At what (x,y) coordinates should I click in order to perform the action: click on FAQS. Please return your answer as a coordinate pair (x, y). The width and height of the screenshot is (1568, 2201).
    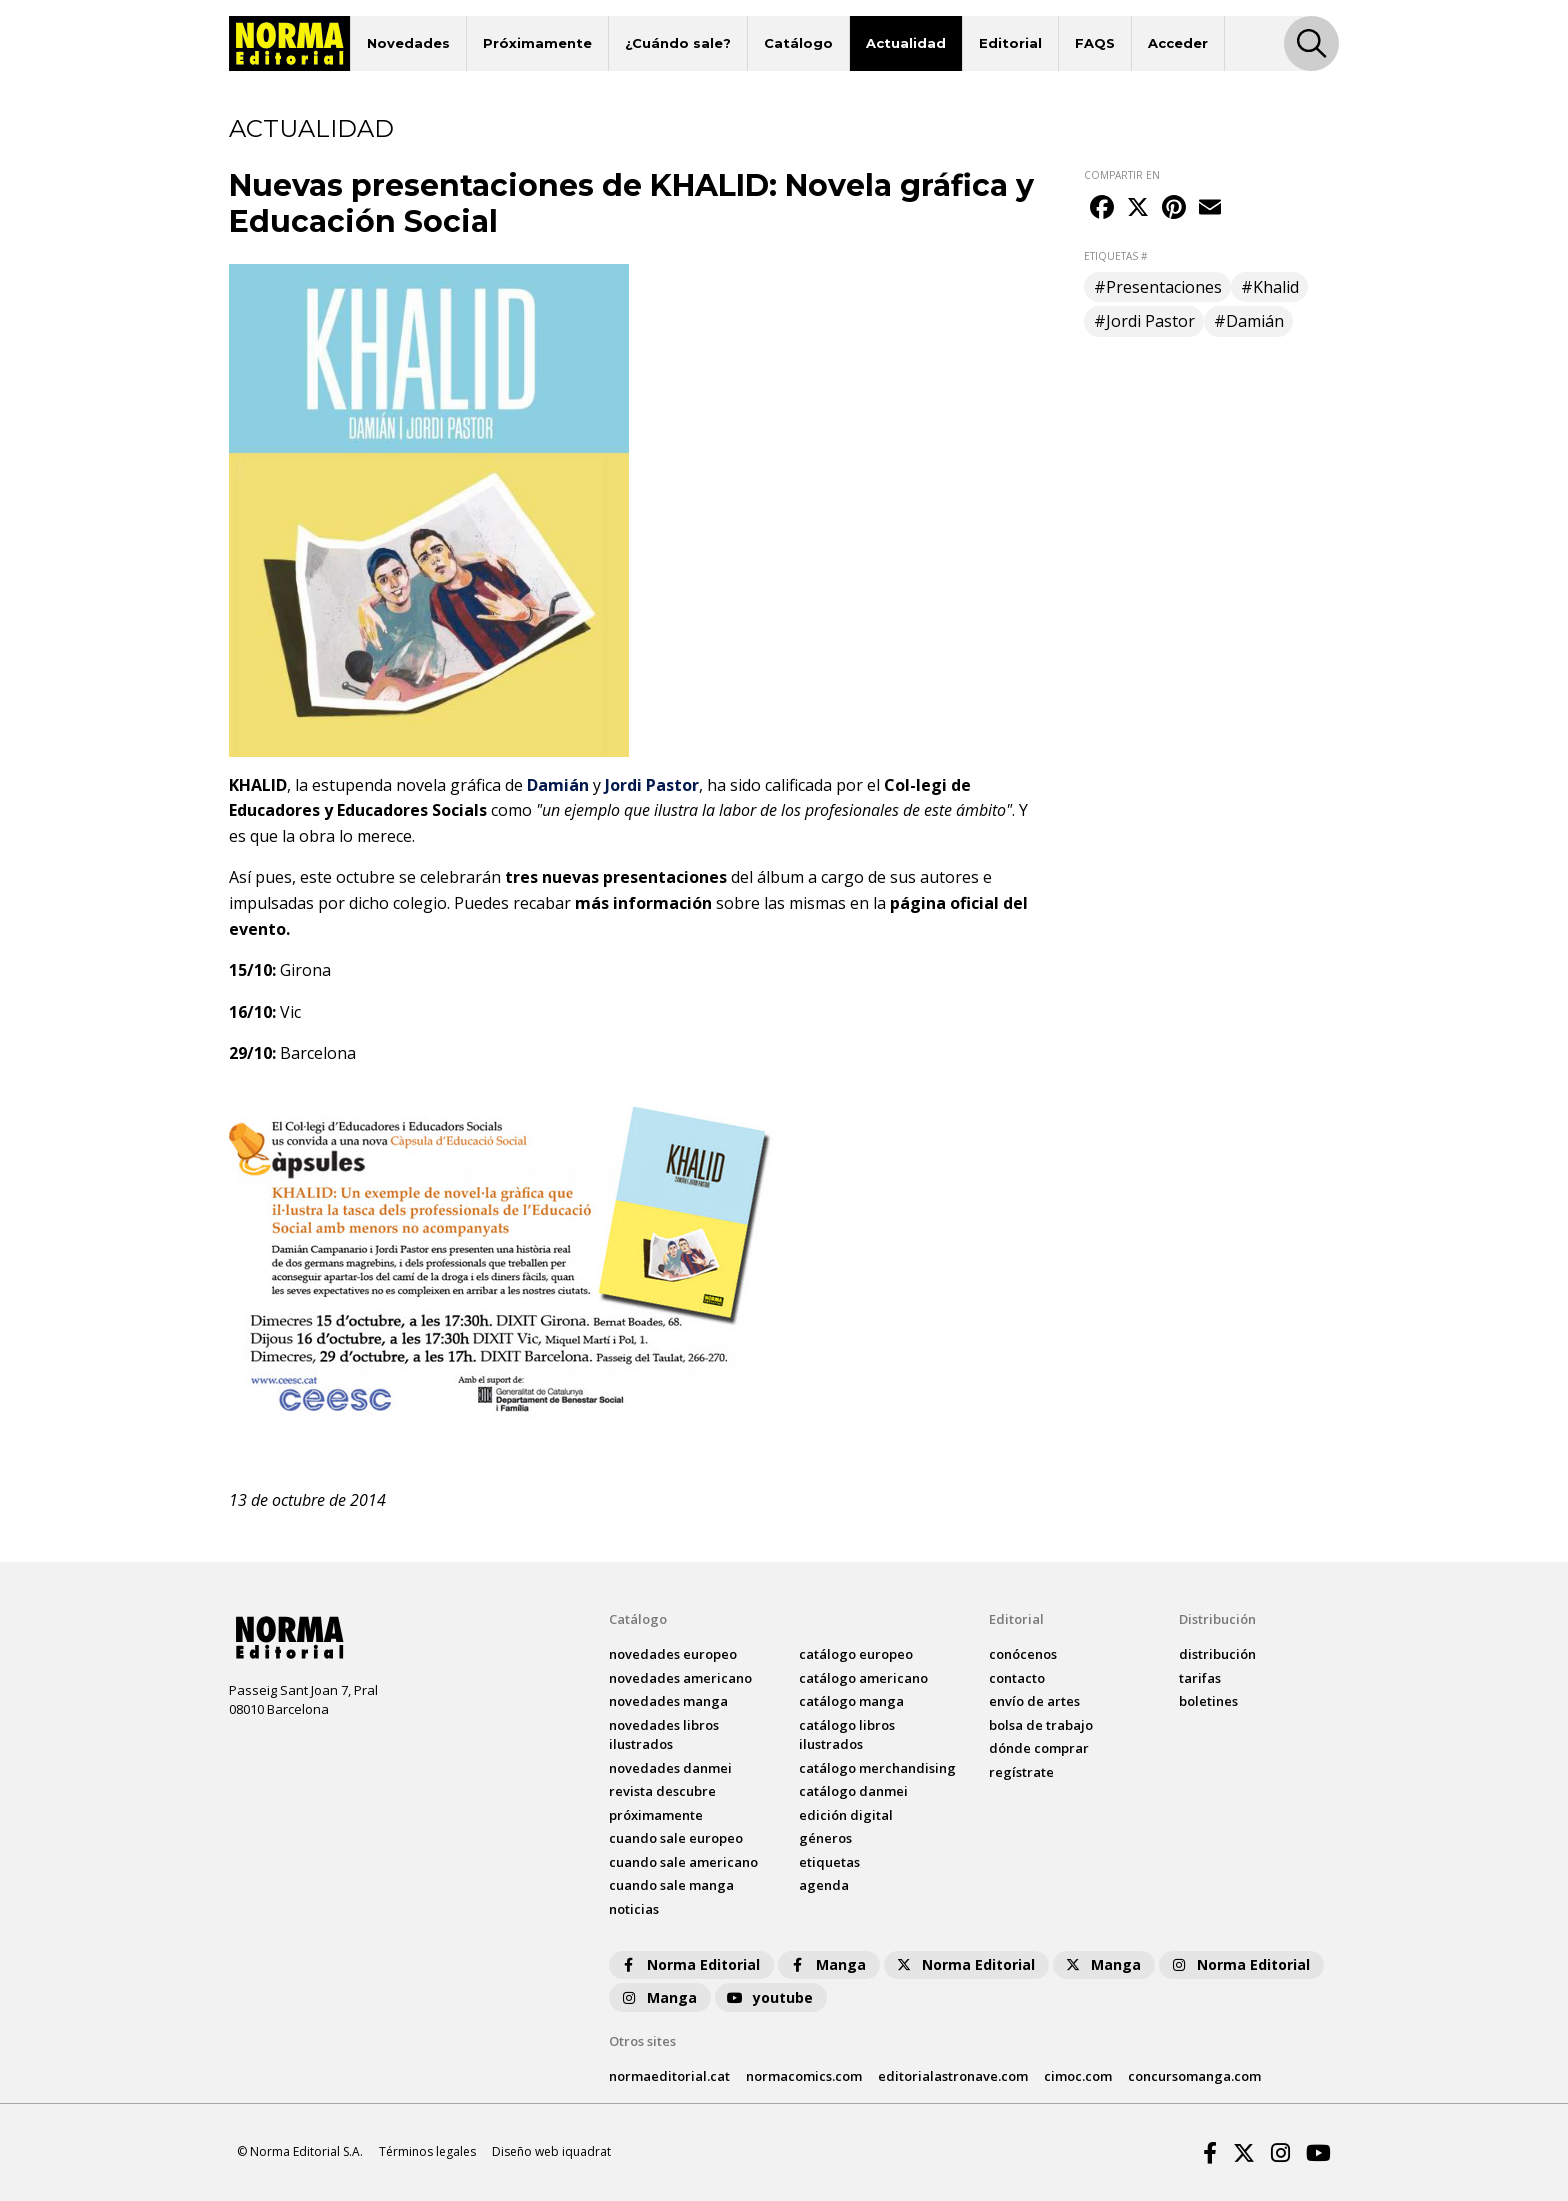
    Looking at the image, I should click on (1095, 43).